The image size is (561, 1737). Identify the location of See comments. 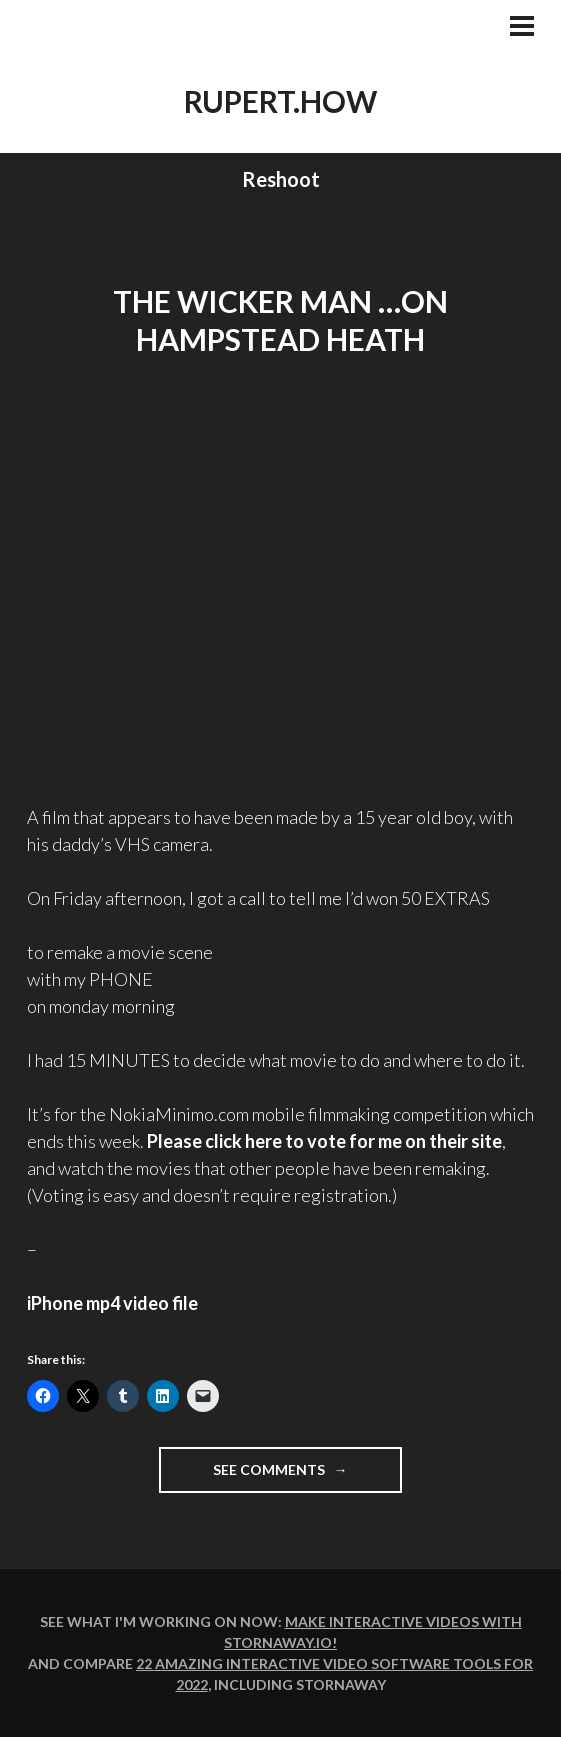
(307, 1475).